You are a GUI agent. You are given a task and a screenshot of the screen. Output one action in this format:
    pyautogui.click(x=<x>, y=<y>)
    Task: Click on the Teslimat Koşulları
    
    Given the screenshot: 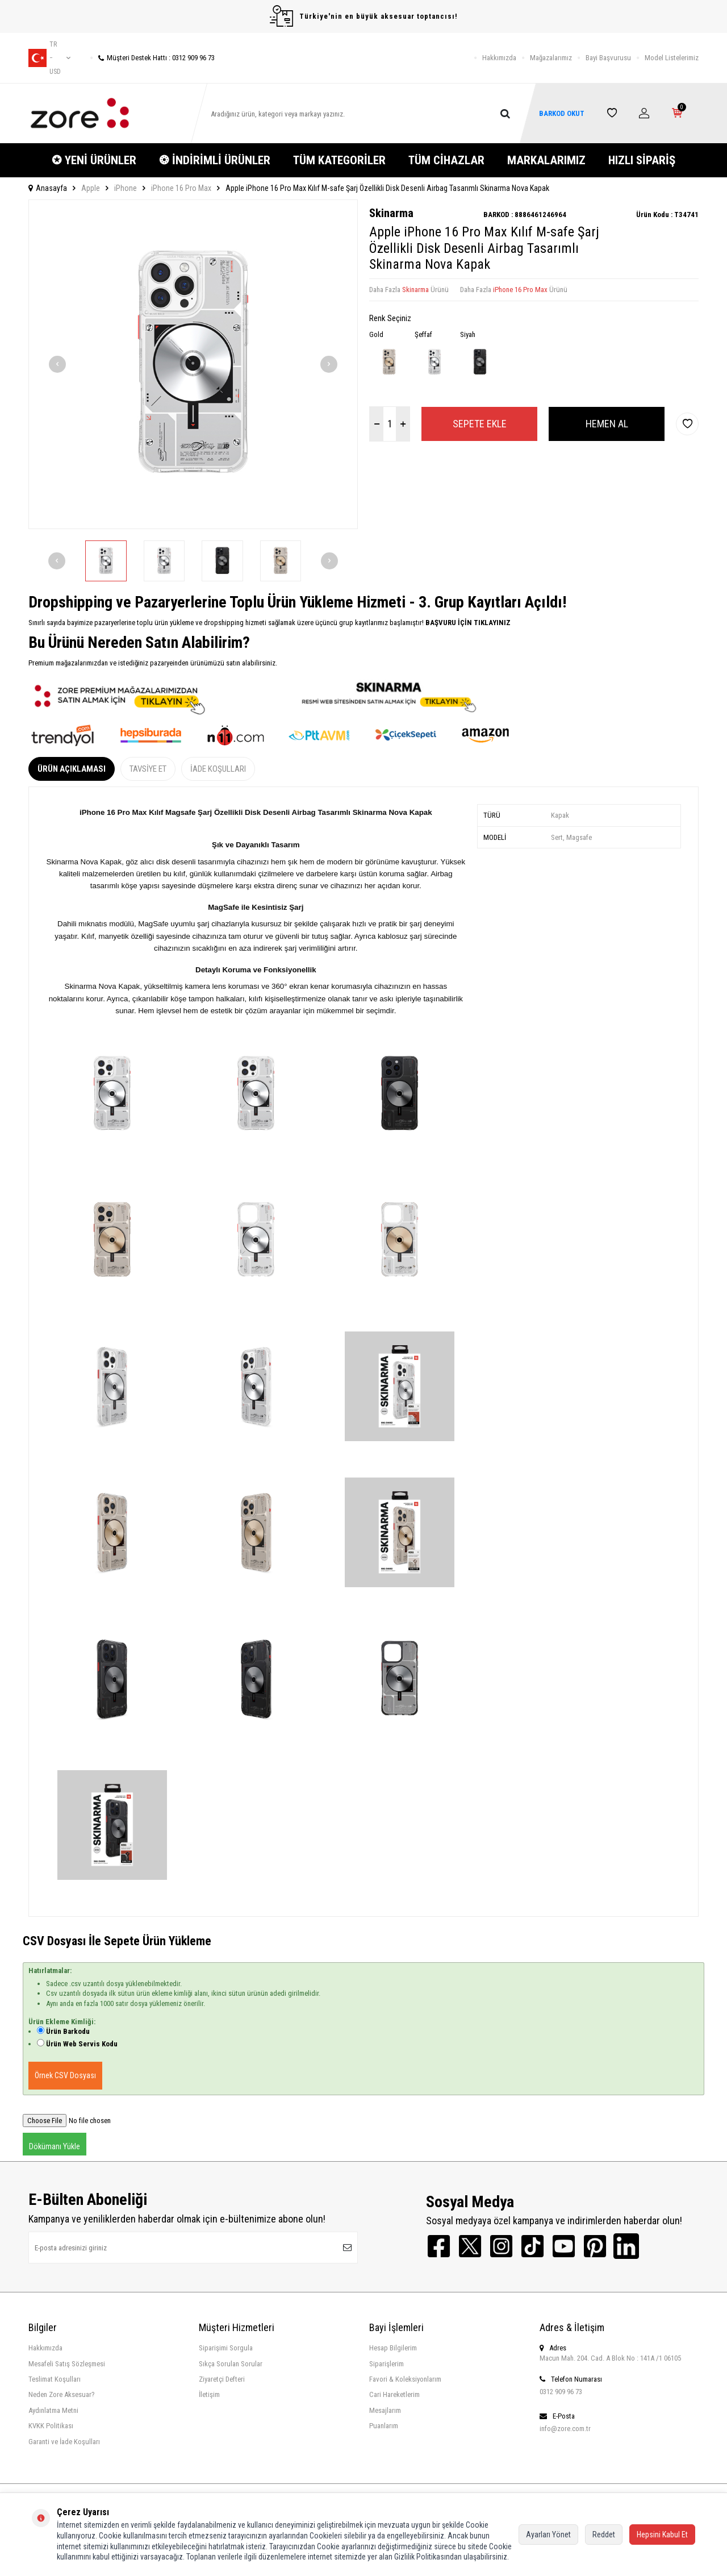 What is the action you would take?
    pyautogui.click(x=54, y=2379)
    